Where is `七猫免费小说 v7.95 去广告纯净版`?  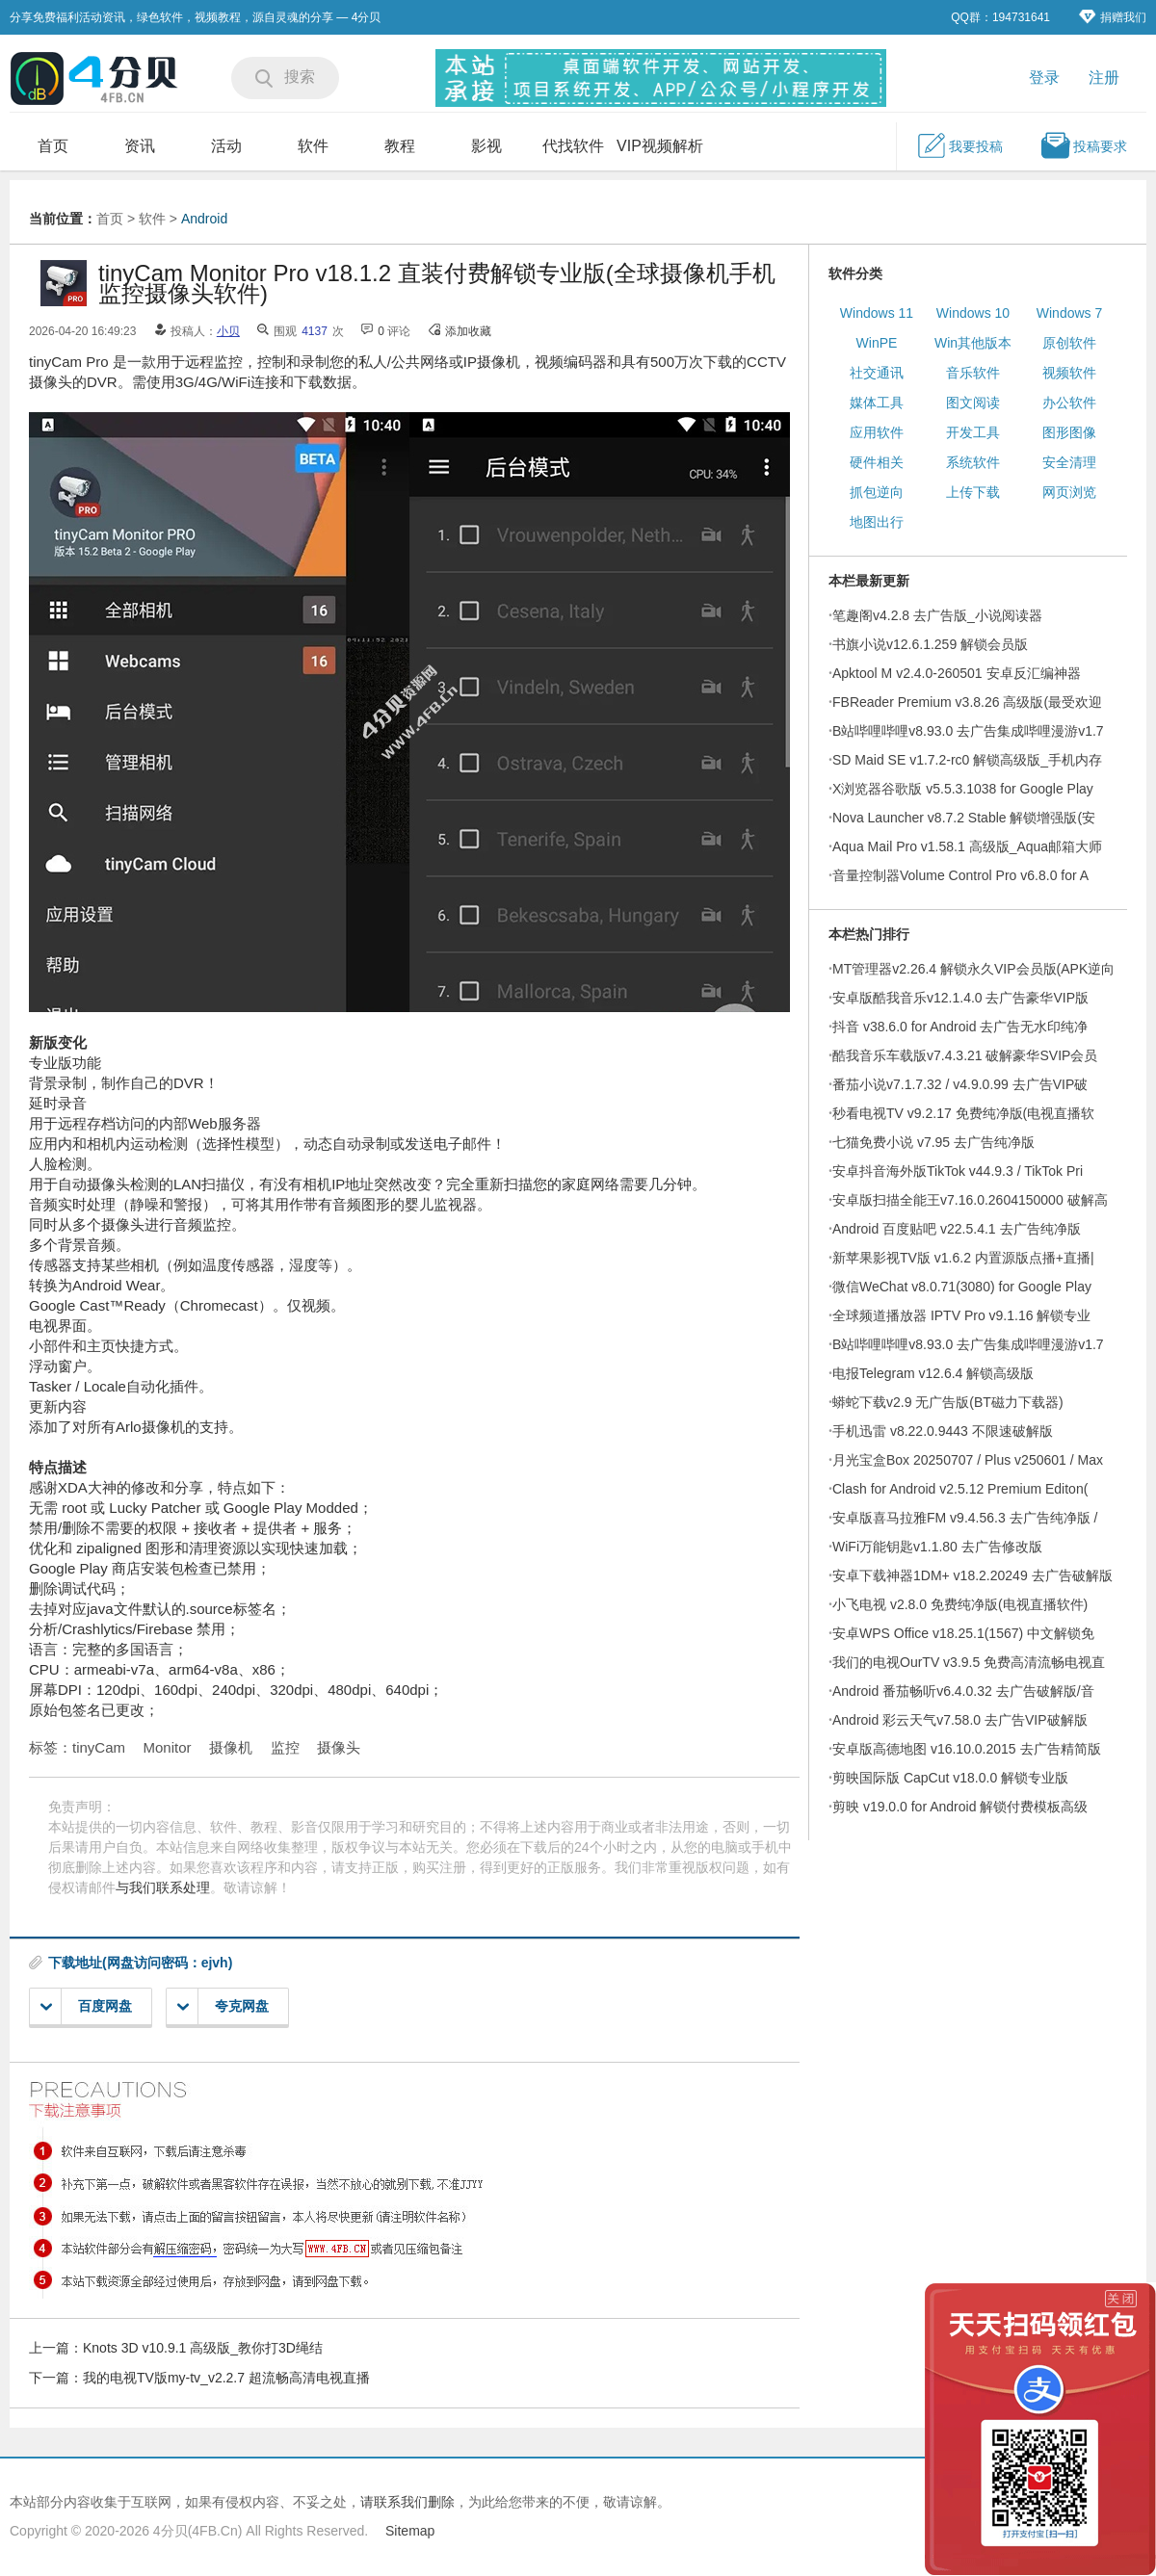
七猫免费小说 v7.95 去广告纯净版 is located at coordinates (933, 1142).